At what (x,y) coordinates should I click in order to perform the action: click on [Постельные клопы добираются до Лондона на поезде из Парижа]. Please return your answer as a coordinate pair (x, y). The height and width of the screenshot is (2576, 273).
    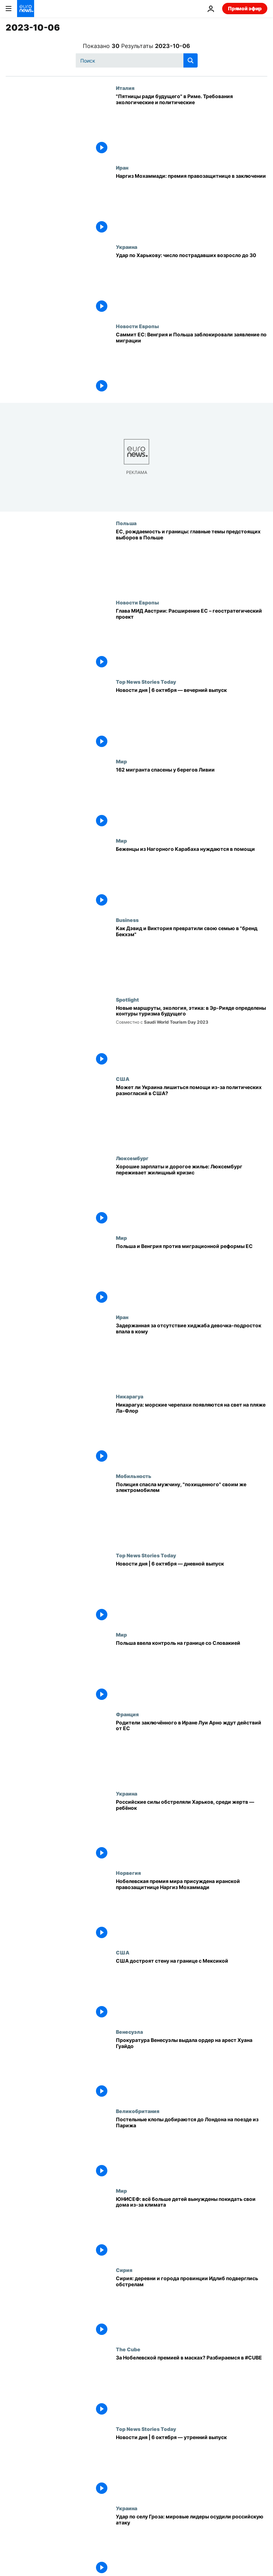
    Looking at the image, I should click on (191, 2148).